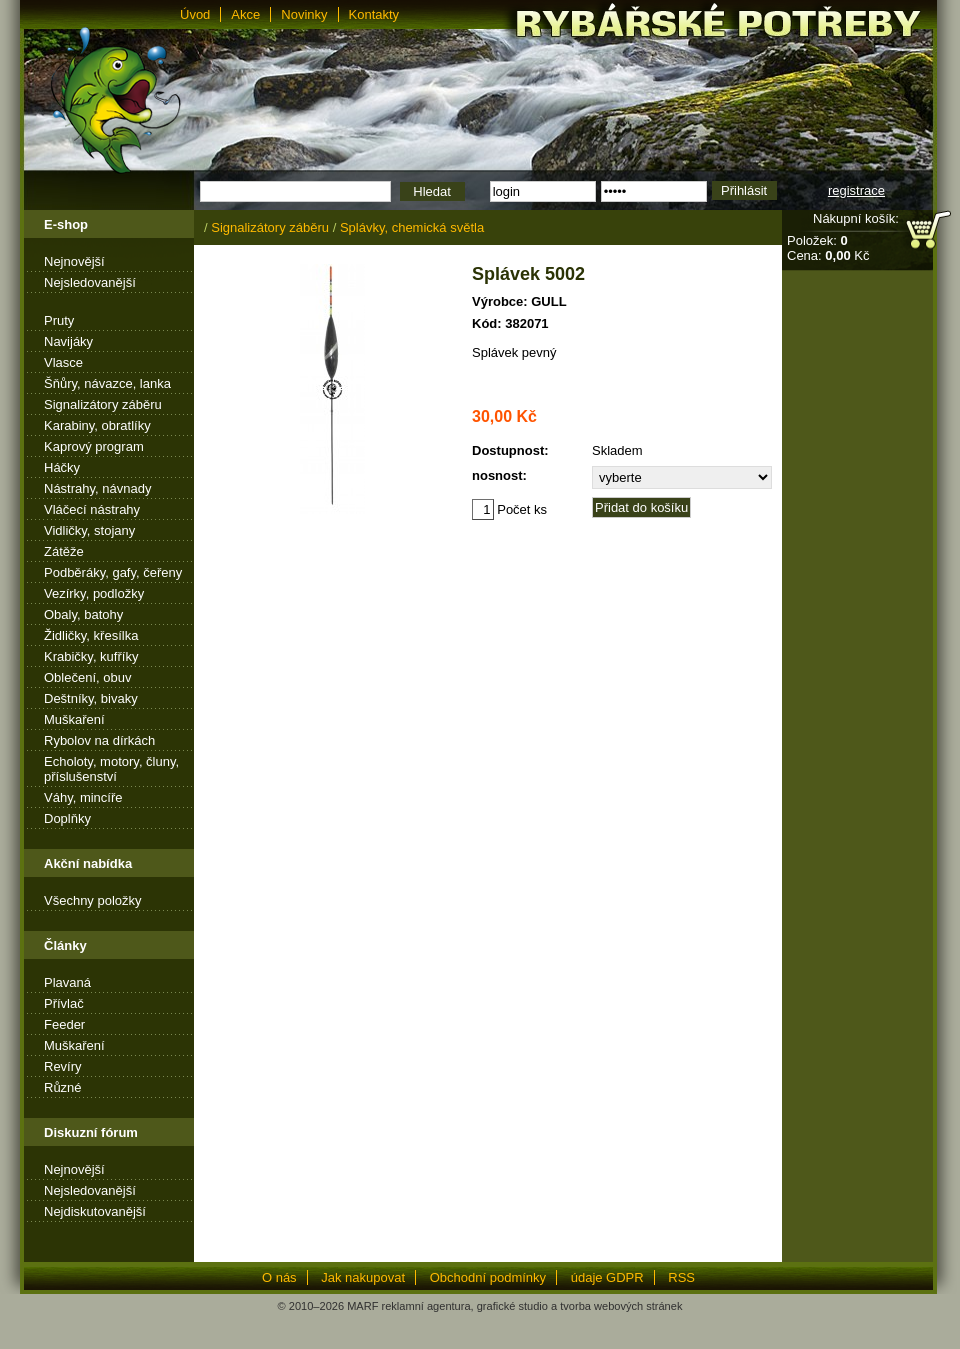 This screenshot has height=1349, width=960. Describe the element at coordinates (63, 362) in the screenshot. I see `Vlasce` at that location.